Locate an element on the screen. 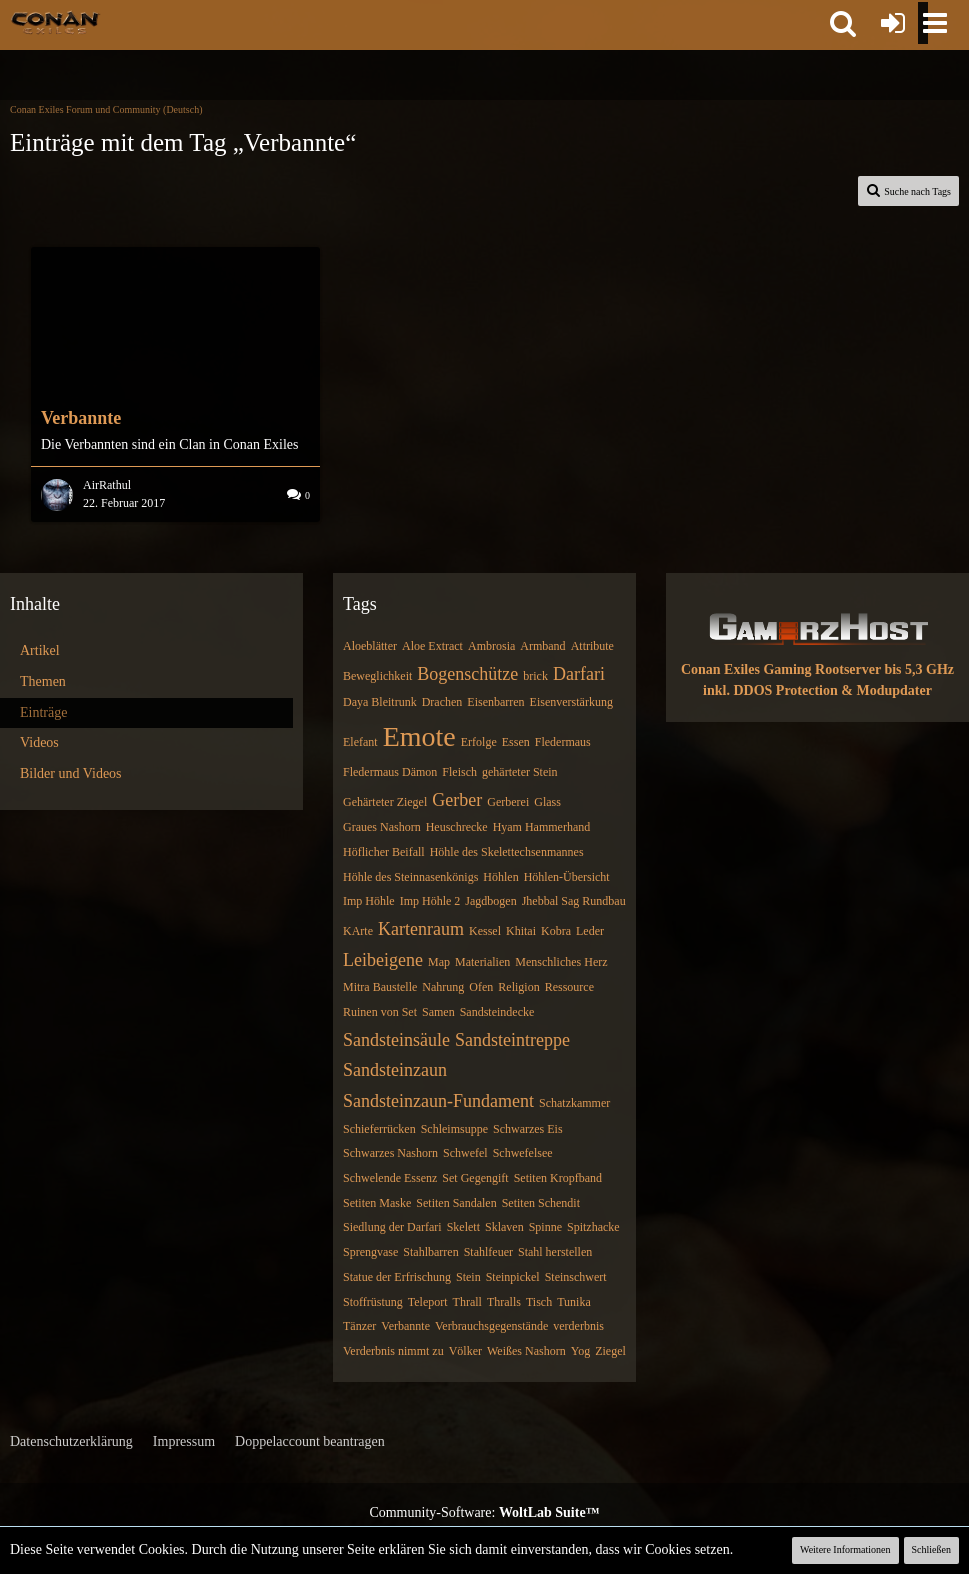 This screenshot has width=969, height=1574. Setiten Schendit is located at coordinates (541, 1203).